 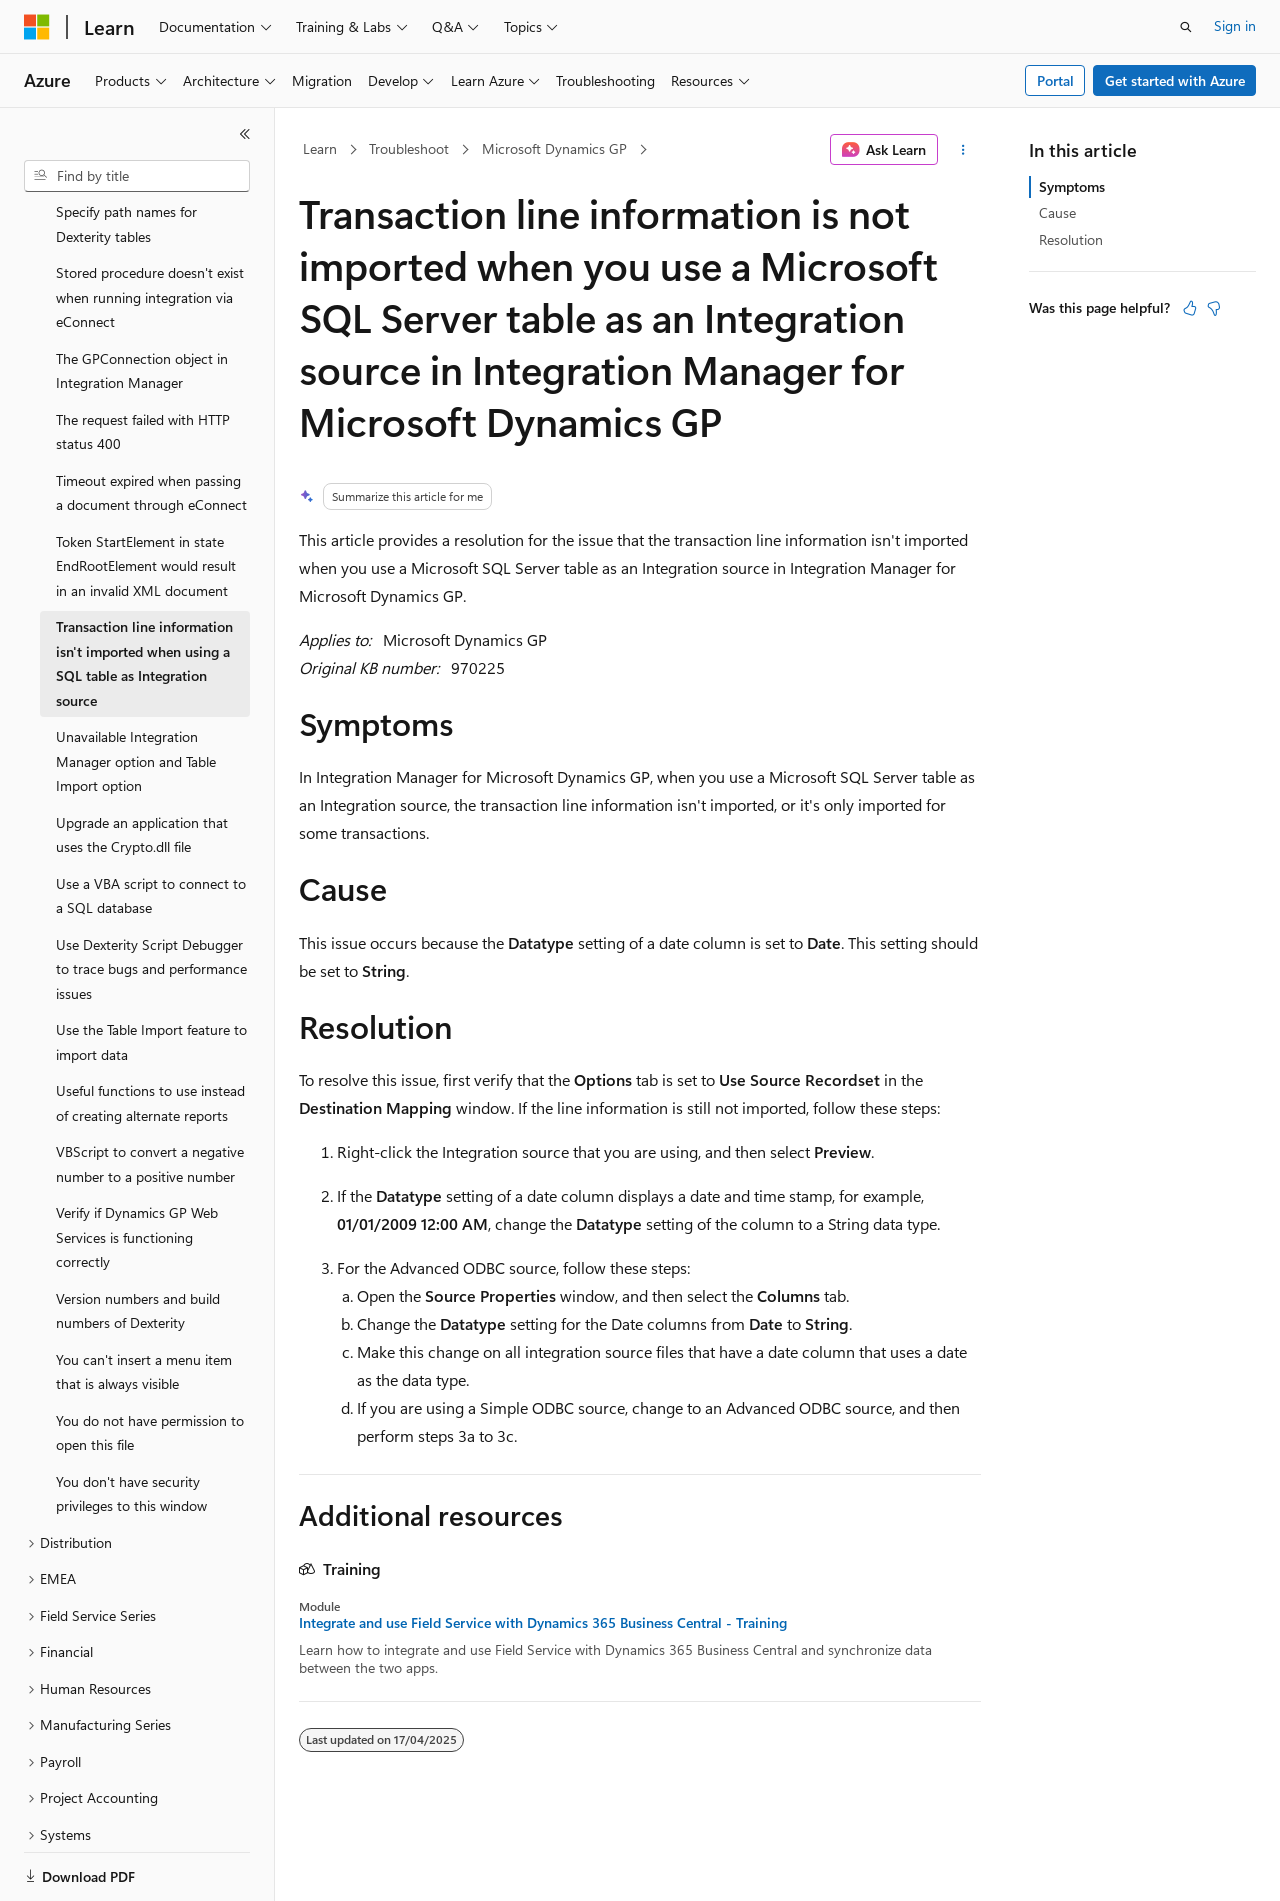 What do you see at coordinates (151, 827) in the screenshot?
I see `Use a VBA script to connect to a SQL database [treeitem]` at bounding box center [151, 827].